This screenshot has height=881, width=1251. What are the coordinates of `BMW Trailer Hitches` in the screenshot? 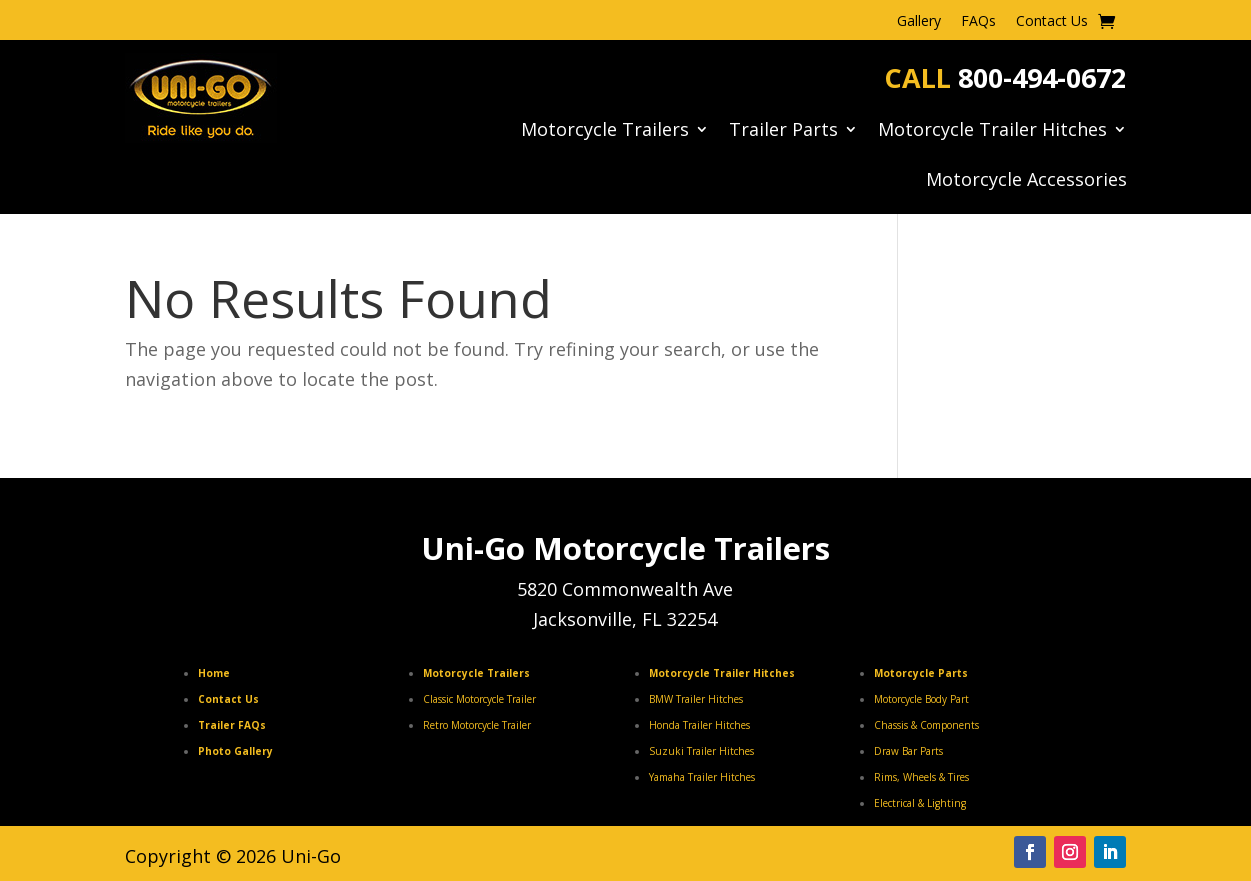 It's located at (696, 699).